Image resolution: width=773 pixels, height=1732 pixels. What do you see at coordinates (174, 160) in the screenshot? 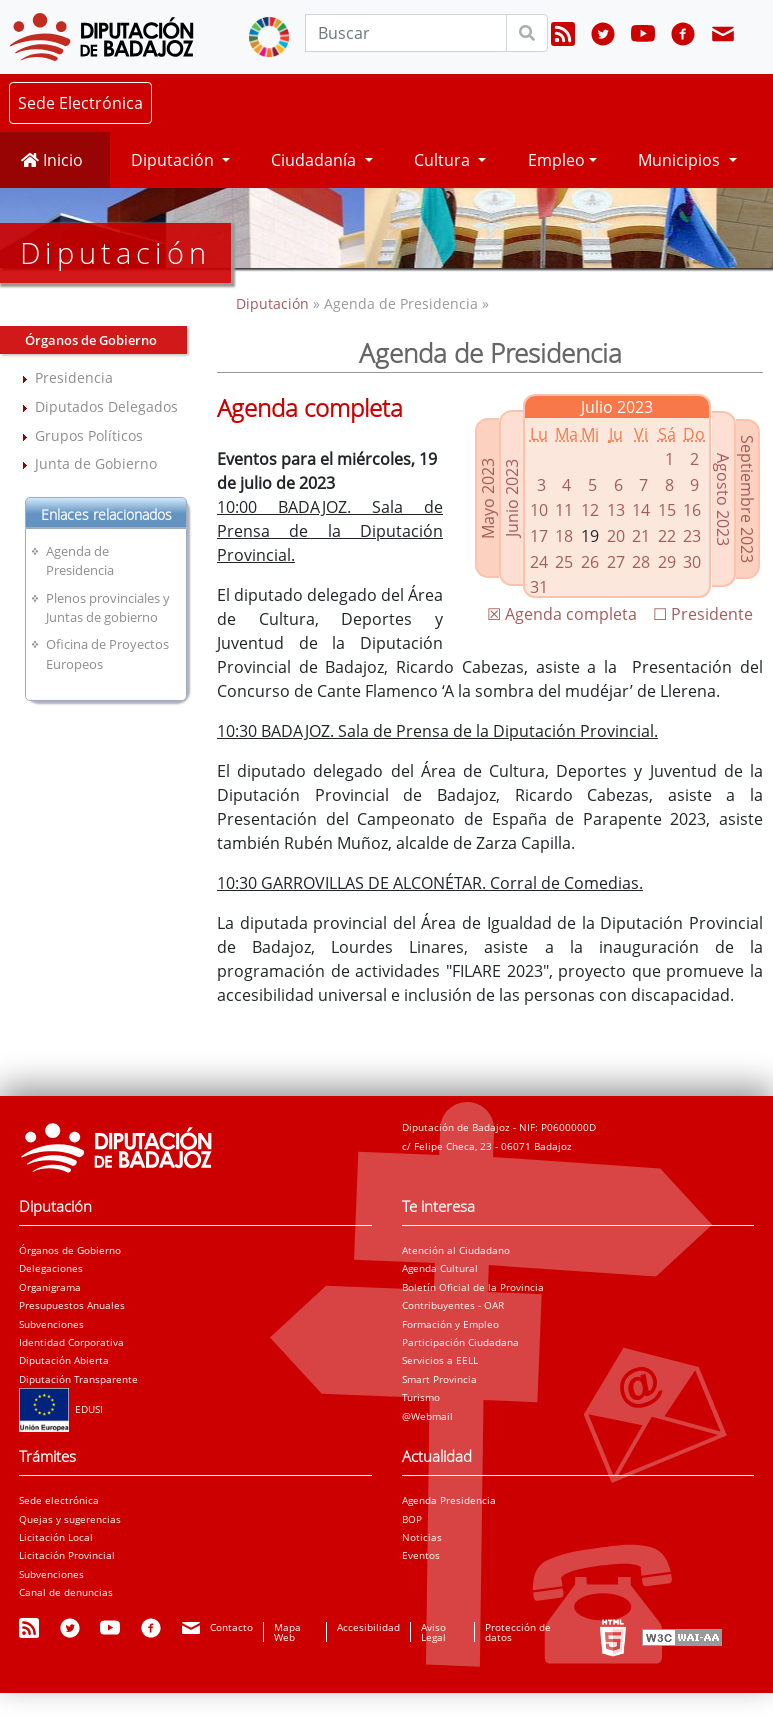
I see `Diputación [button]` at bounding box center [174, 160].